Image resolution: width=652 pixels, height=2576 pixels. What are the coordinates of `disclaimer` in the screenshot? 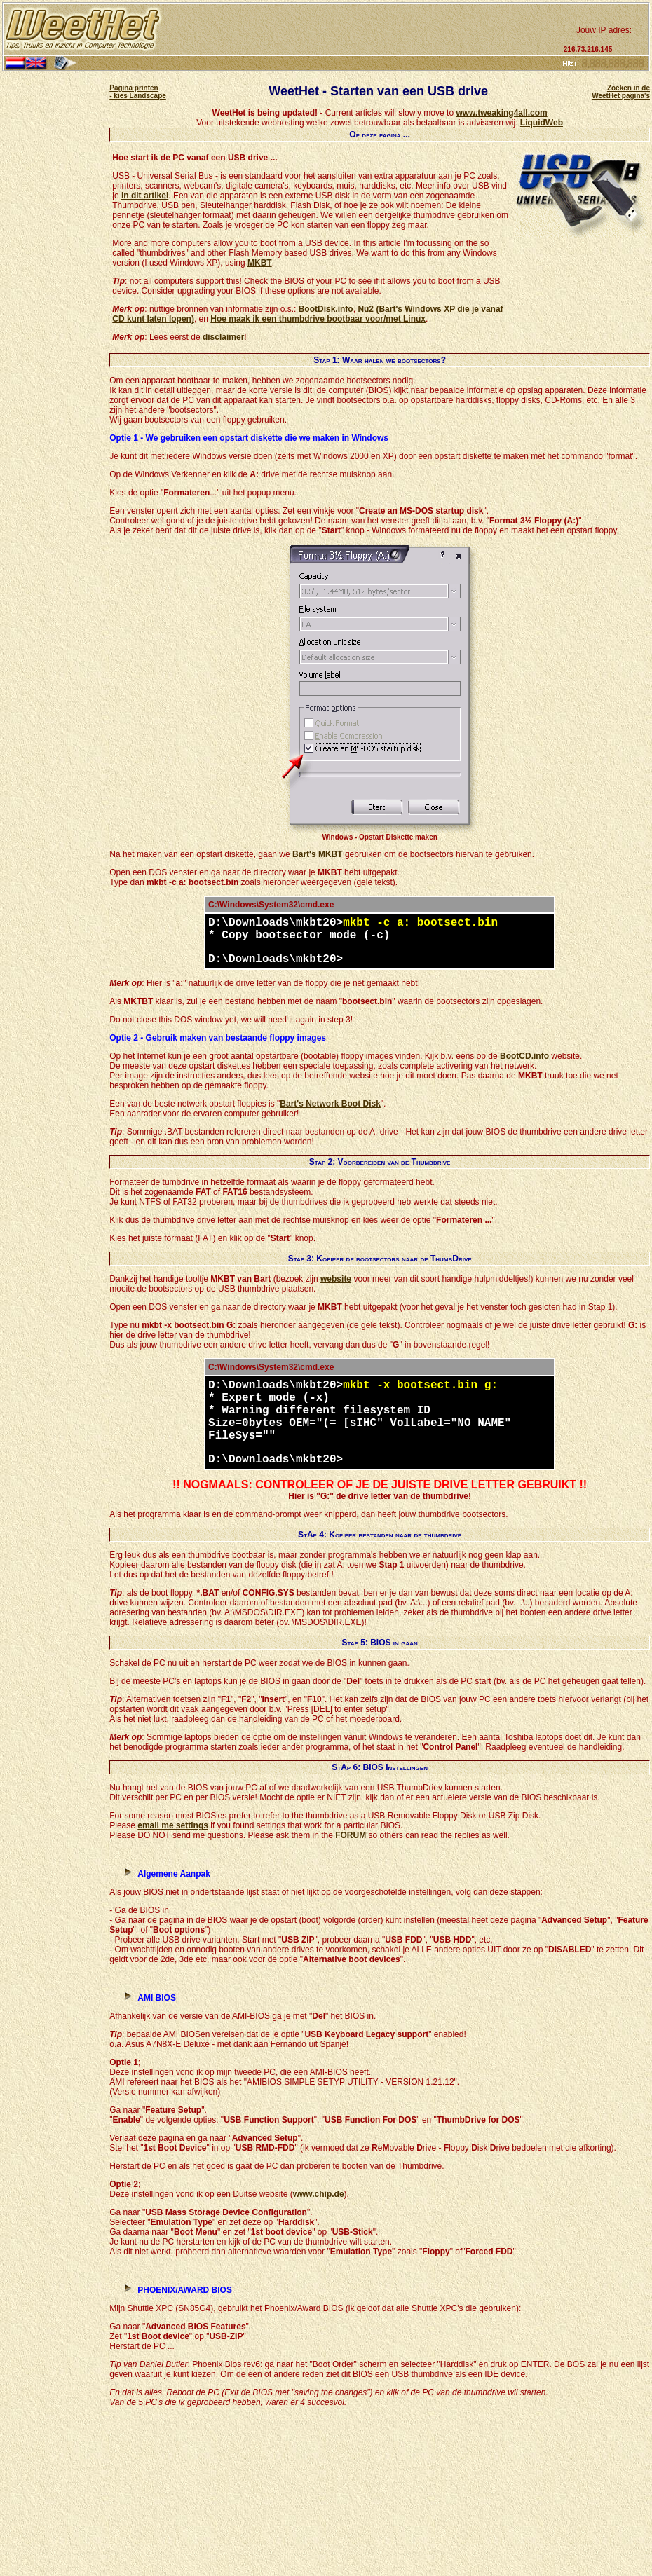 It's located at (223, 337).